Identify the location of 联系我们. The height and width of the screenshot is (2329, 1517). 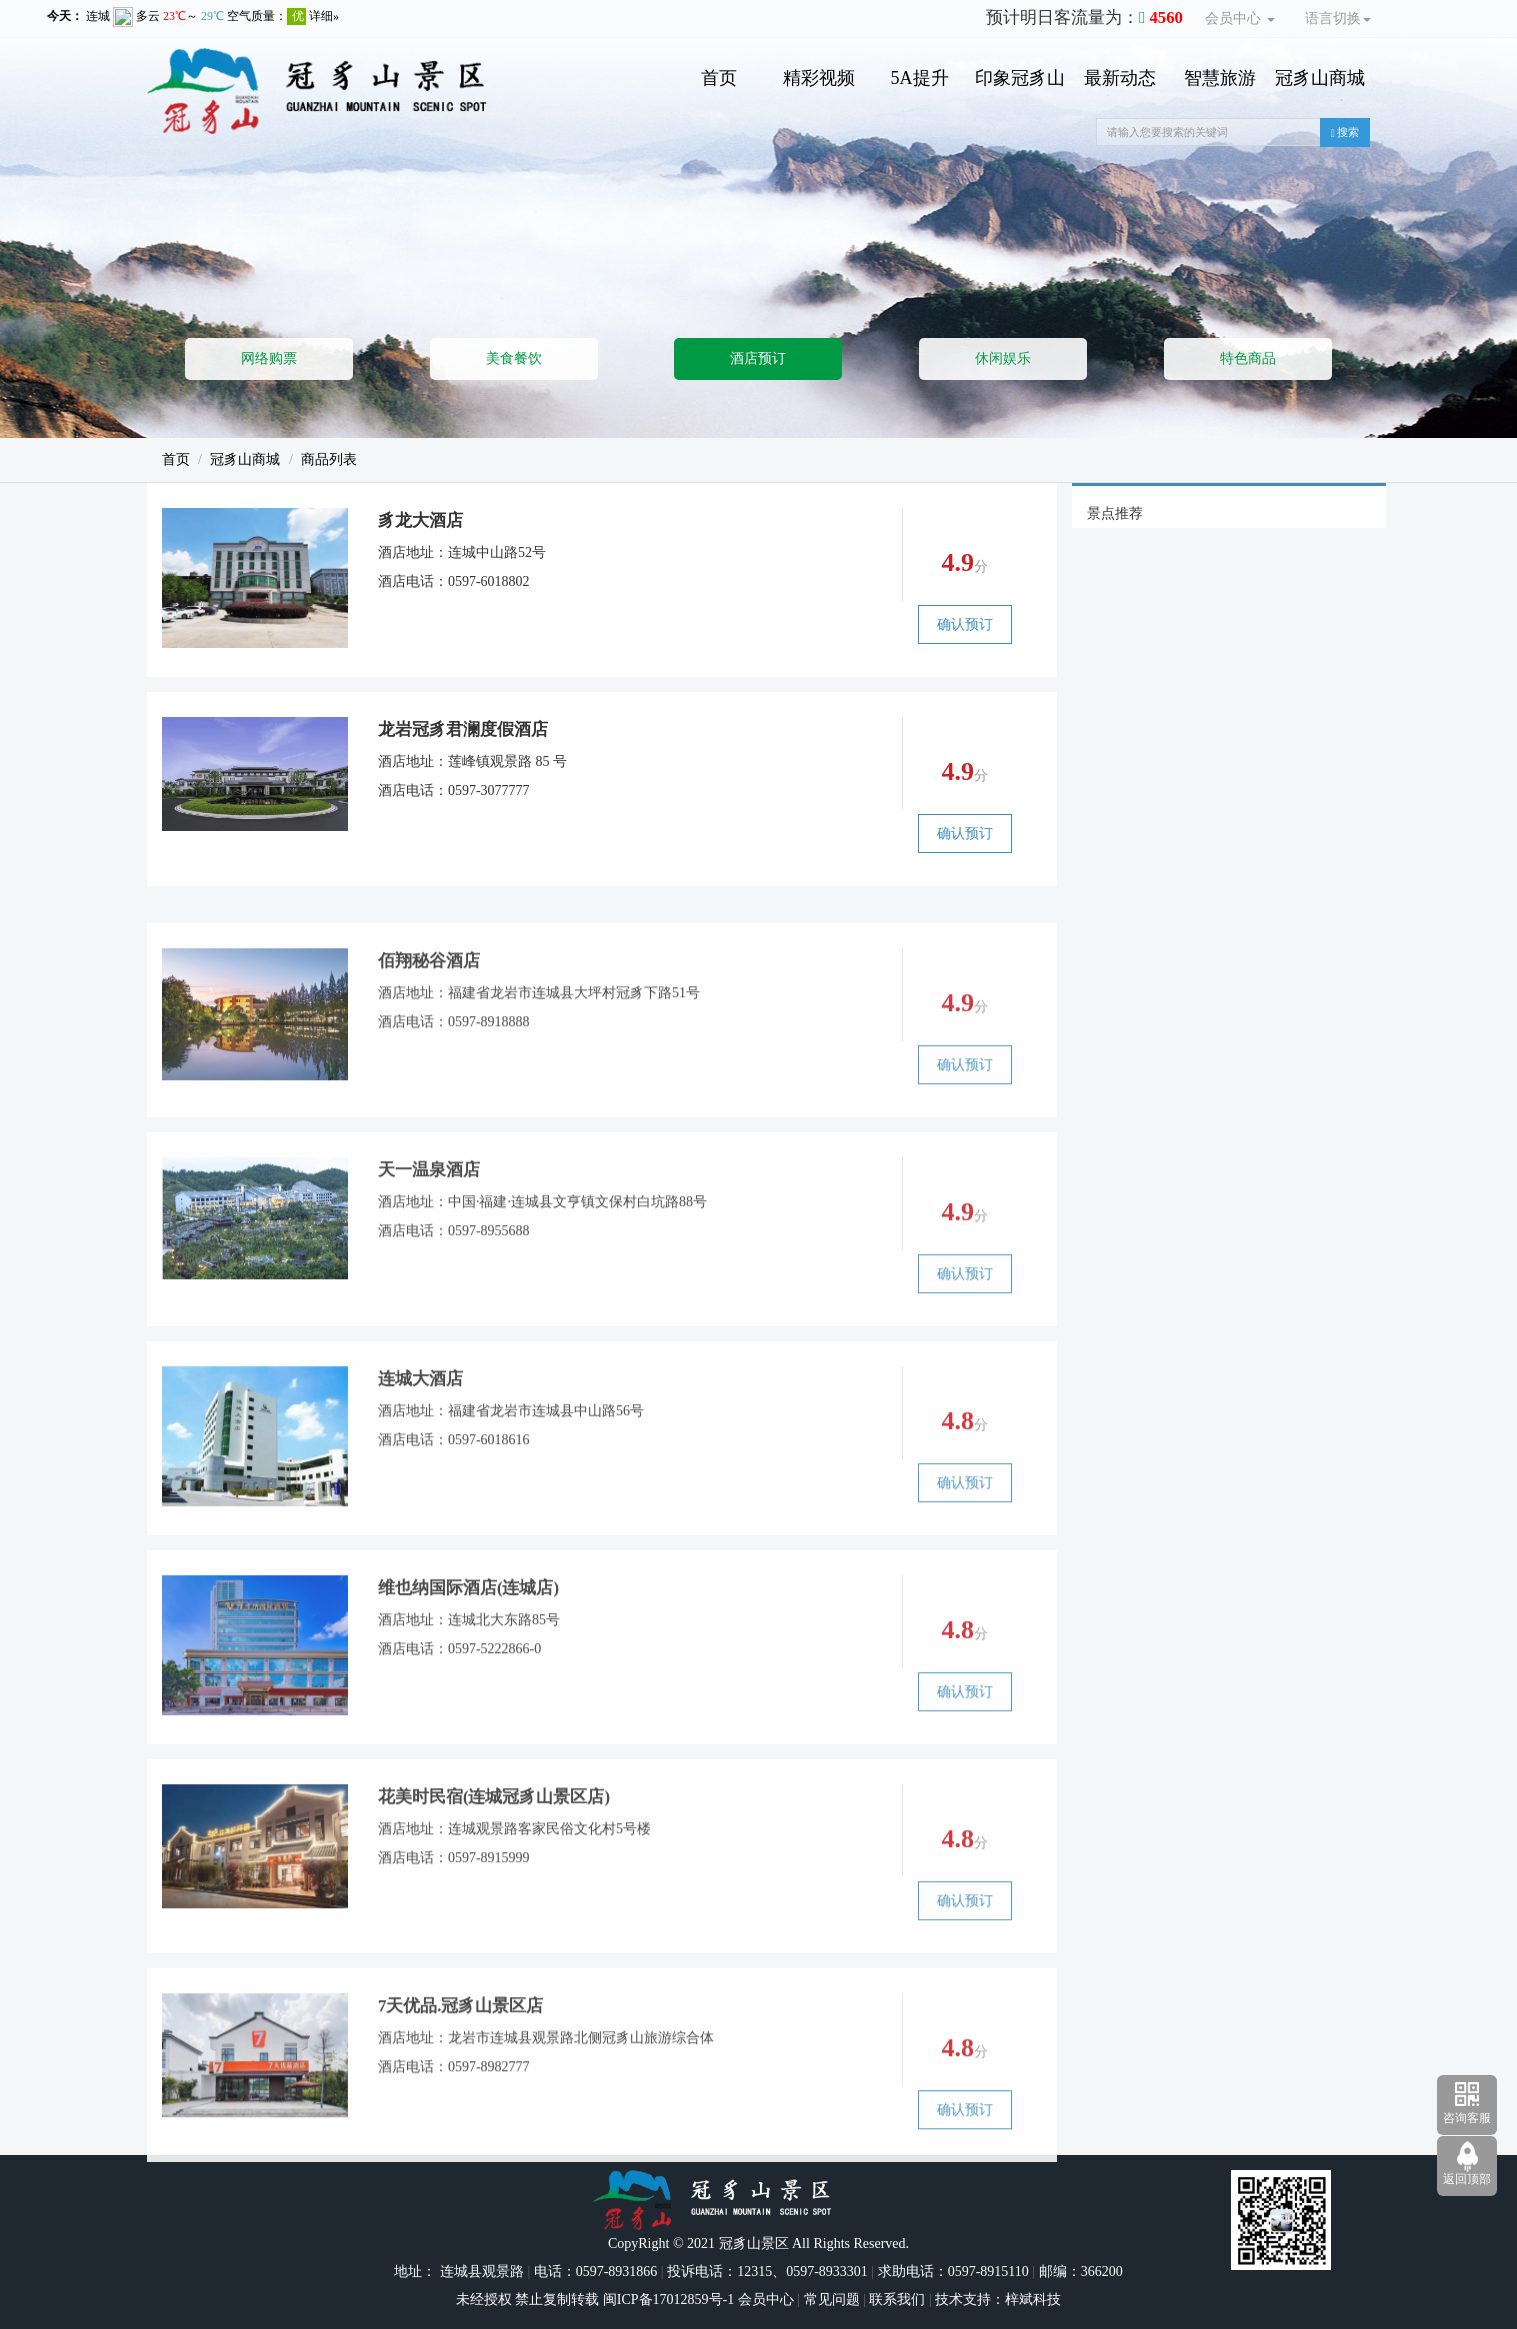
(897, 2299).